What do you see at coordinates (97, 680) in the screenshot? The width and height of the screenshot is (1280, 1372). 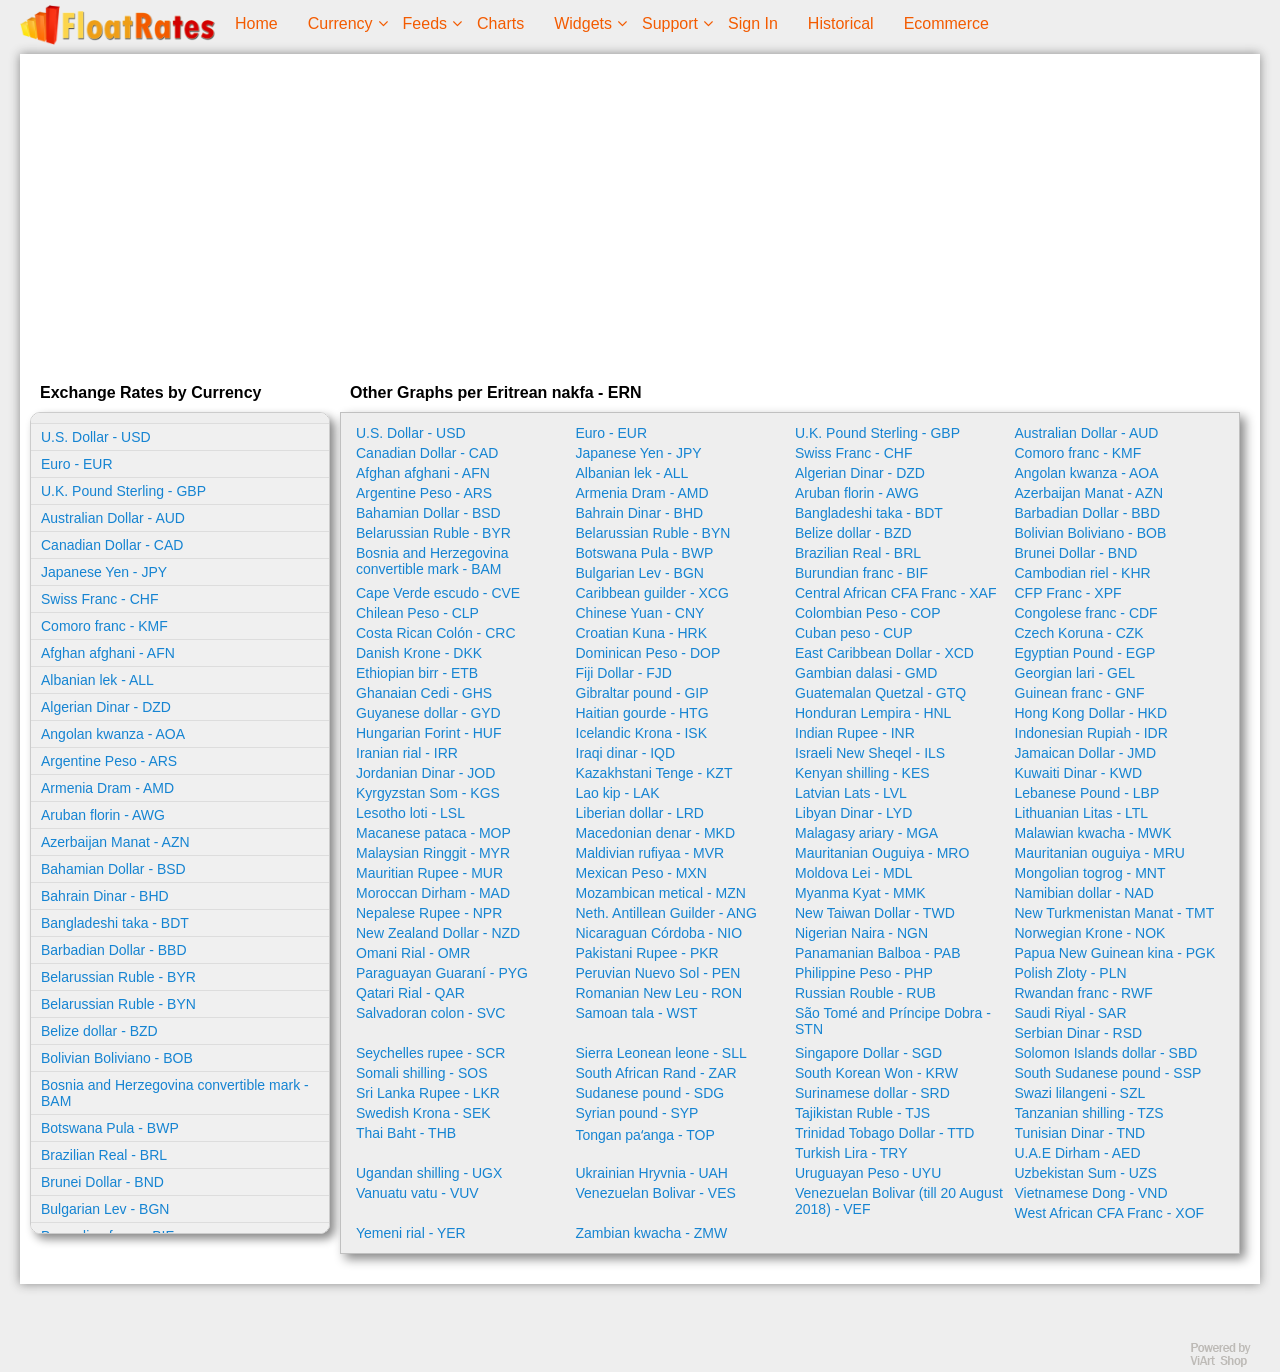 I see `Albanian lek - ALL` at bounding box center [97, 680].